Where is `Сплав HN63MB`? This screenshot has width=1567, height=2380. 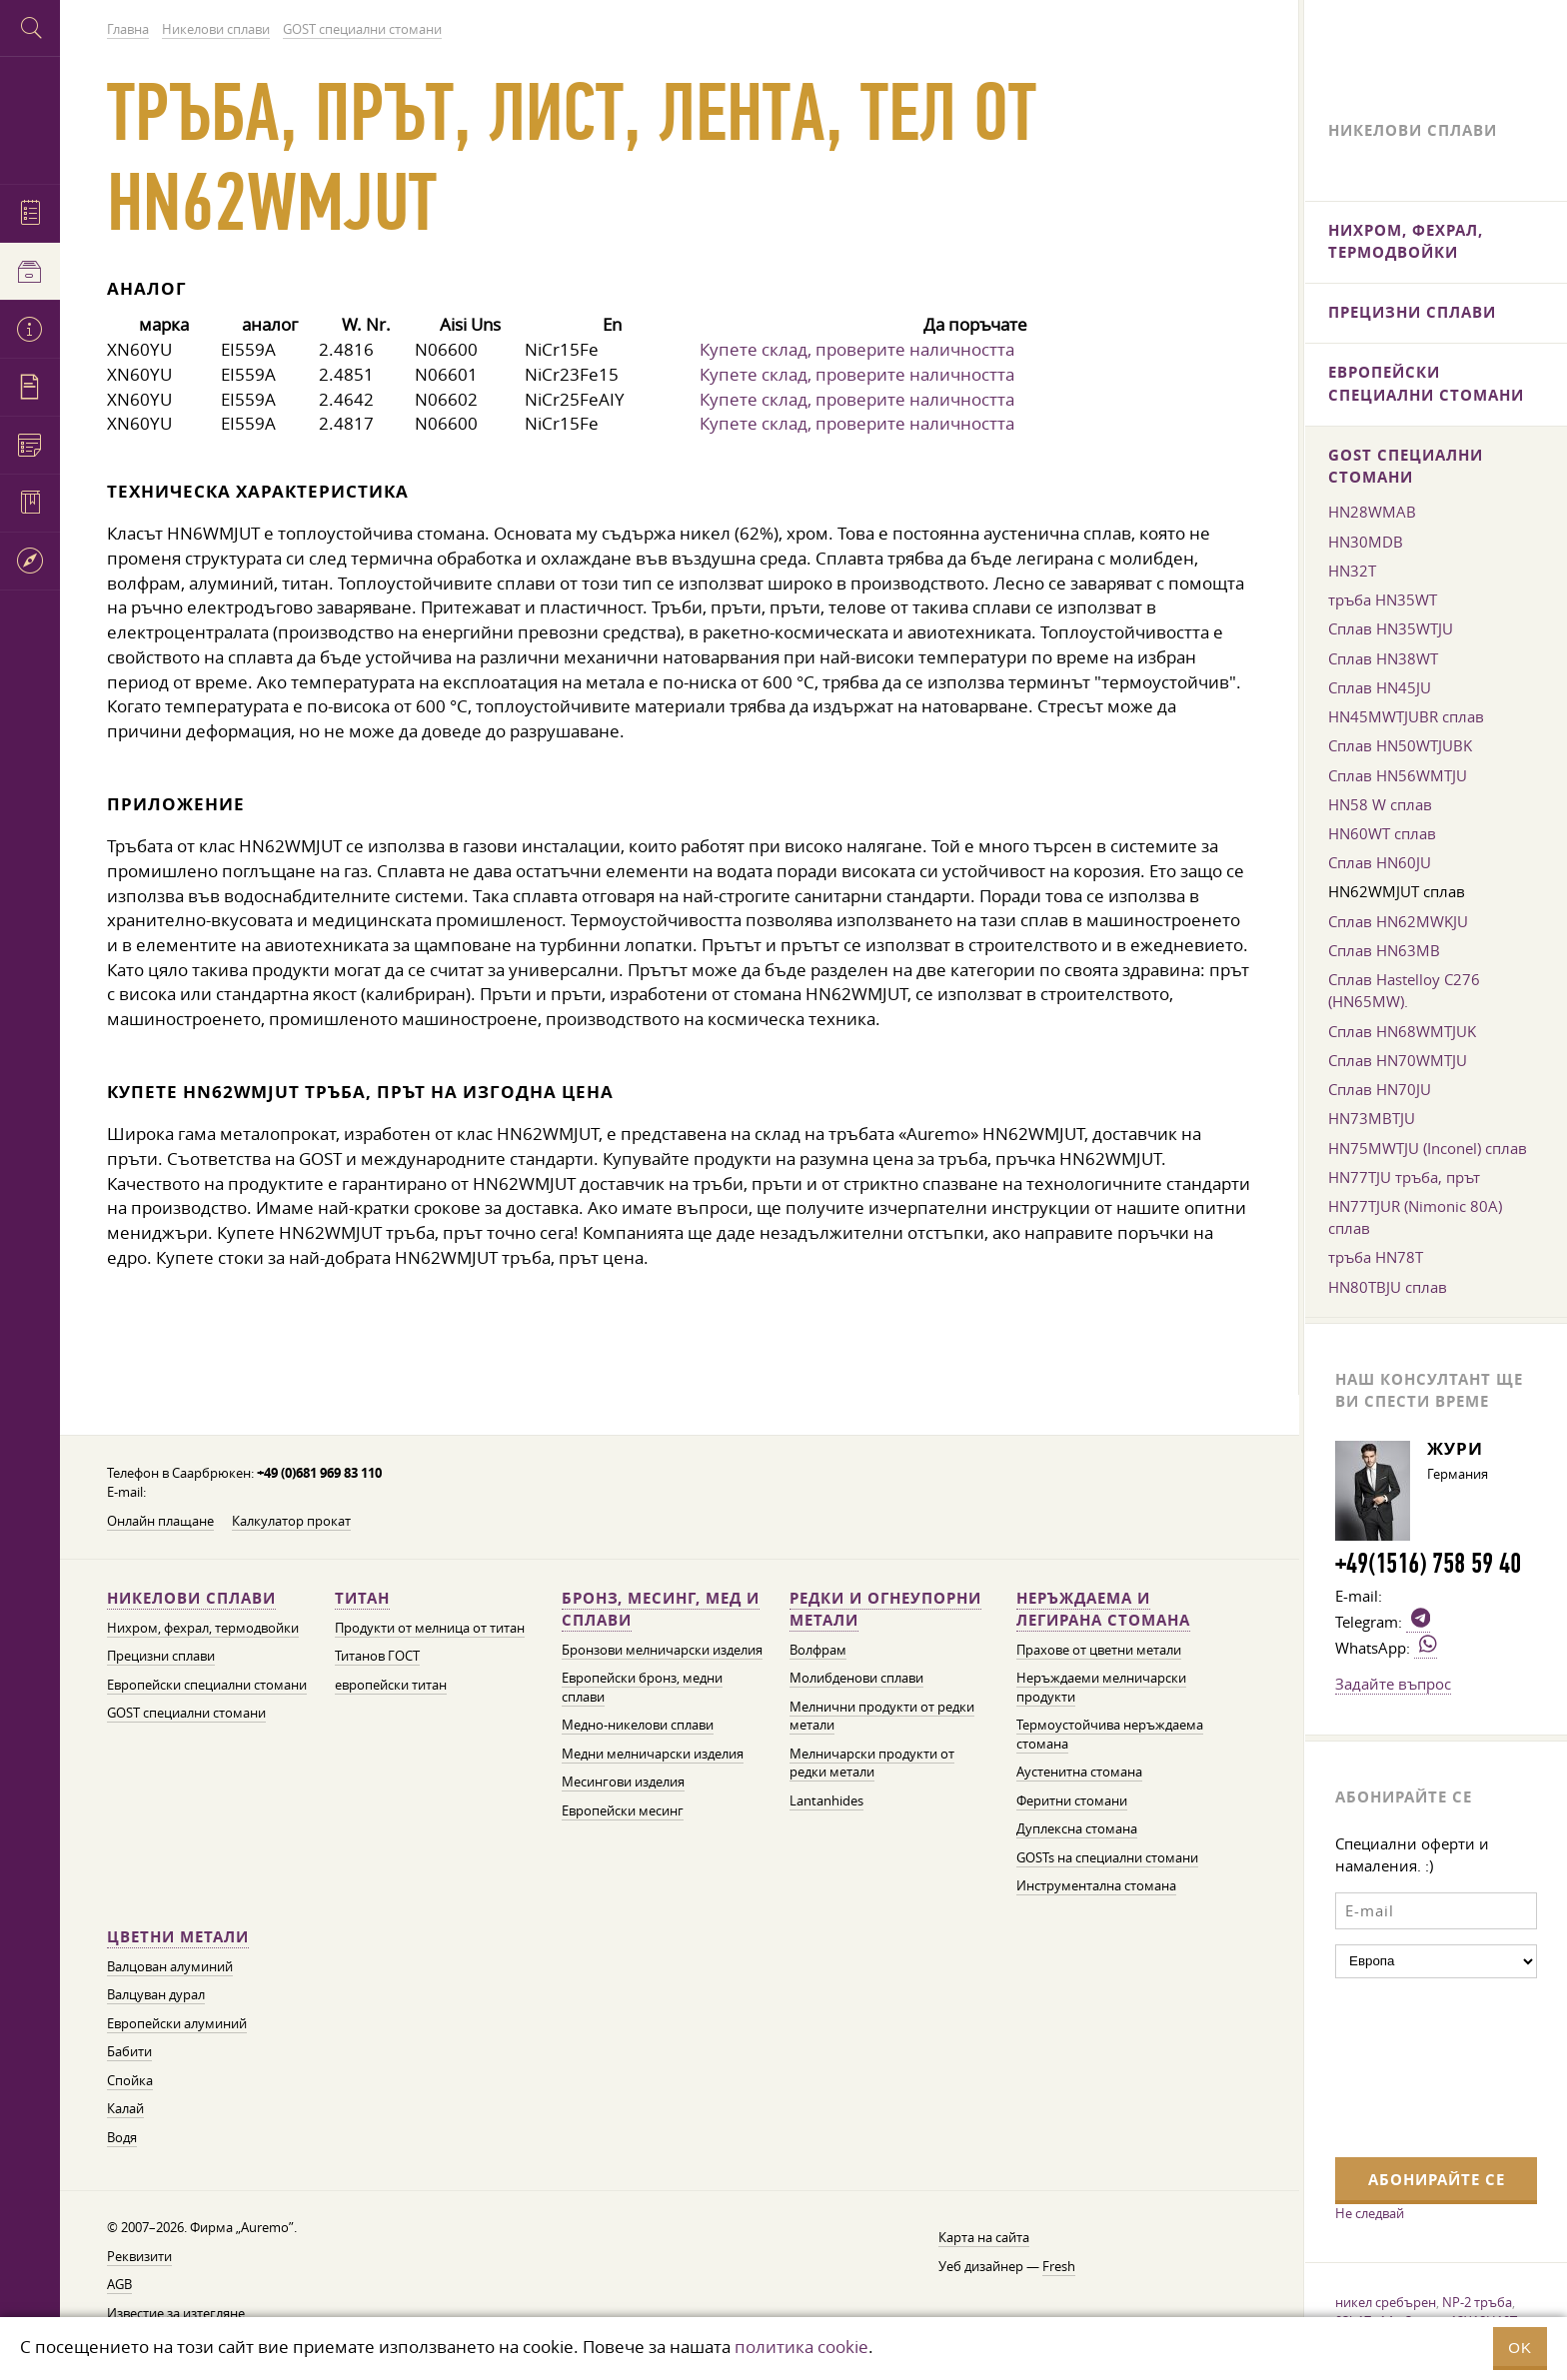
Сплав HN63MB is located at coordinates (1384, 950).